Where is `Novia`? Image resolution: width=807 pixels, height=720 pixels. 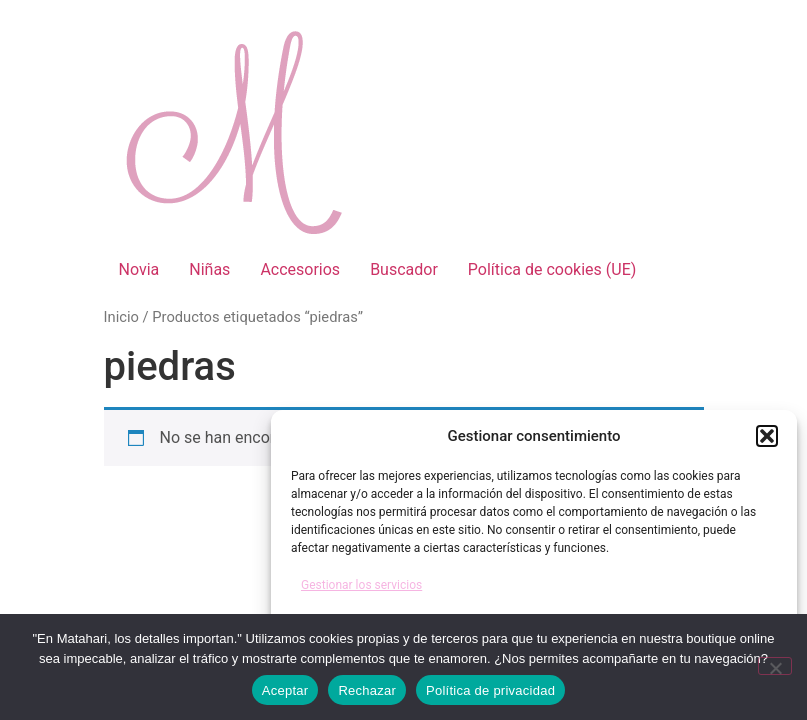
Novia is located at coordinates (139, 269).